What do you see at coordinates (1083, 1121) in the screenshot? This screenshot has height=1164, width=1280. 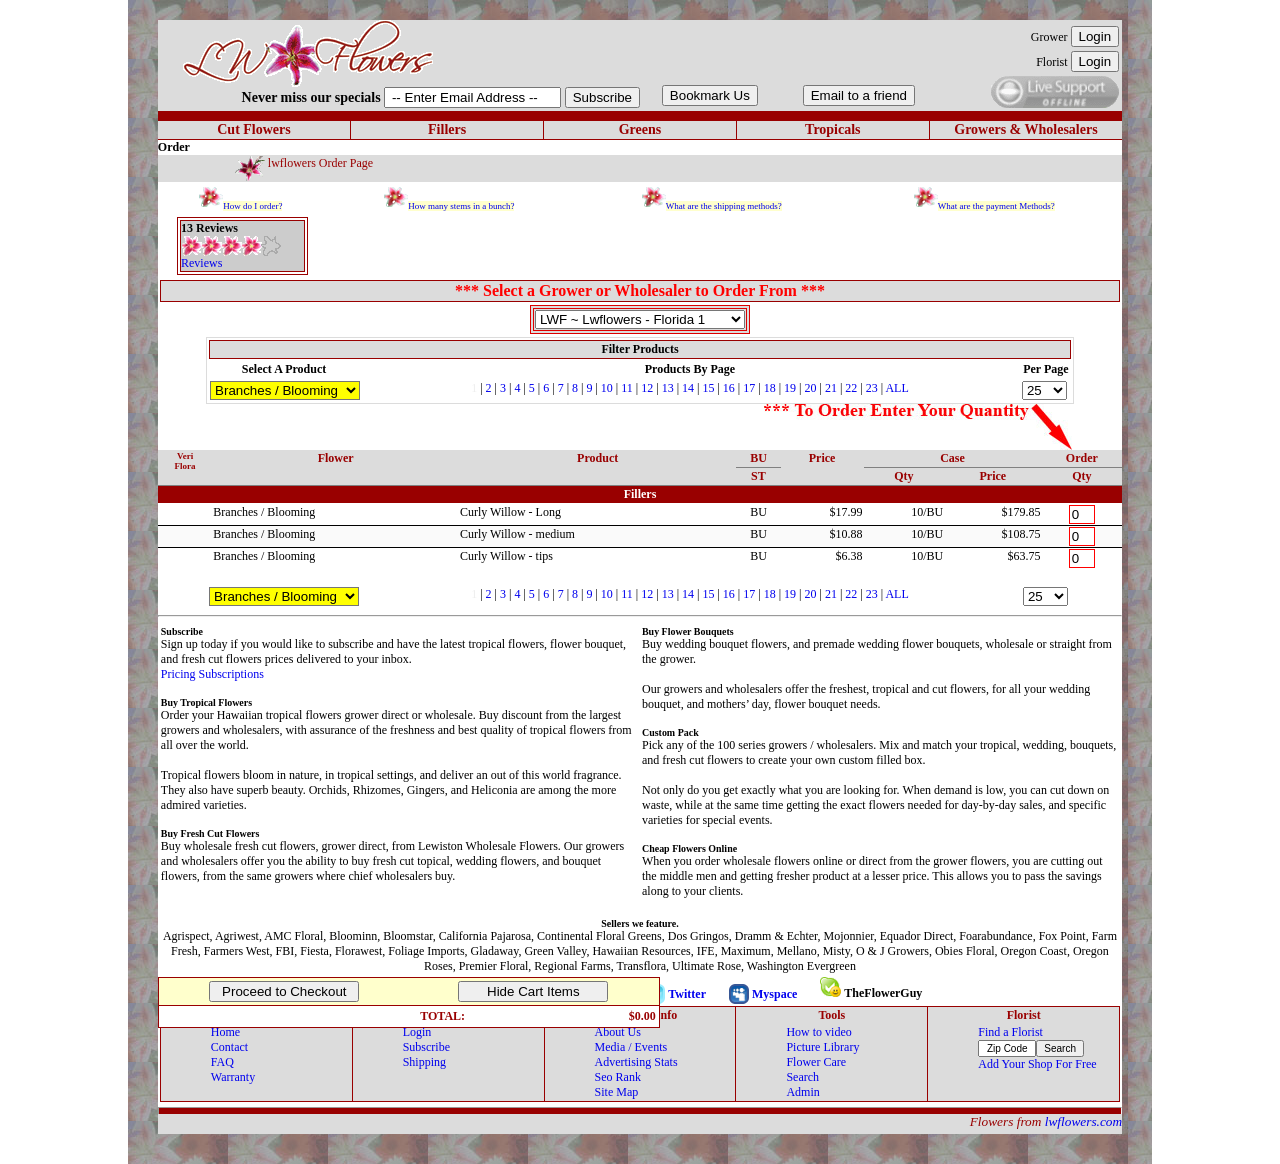 I see `lwflowers.com` at bounding box center [1083, 1121].